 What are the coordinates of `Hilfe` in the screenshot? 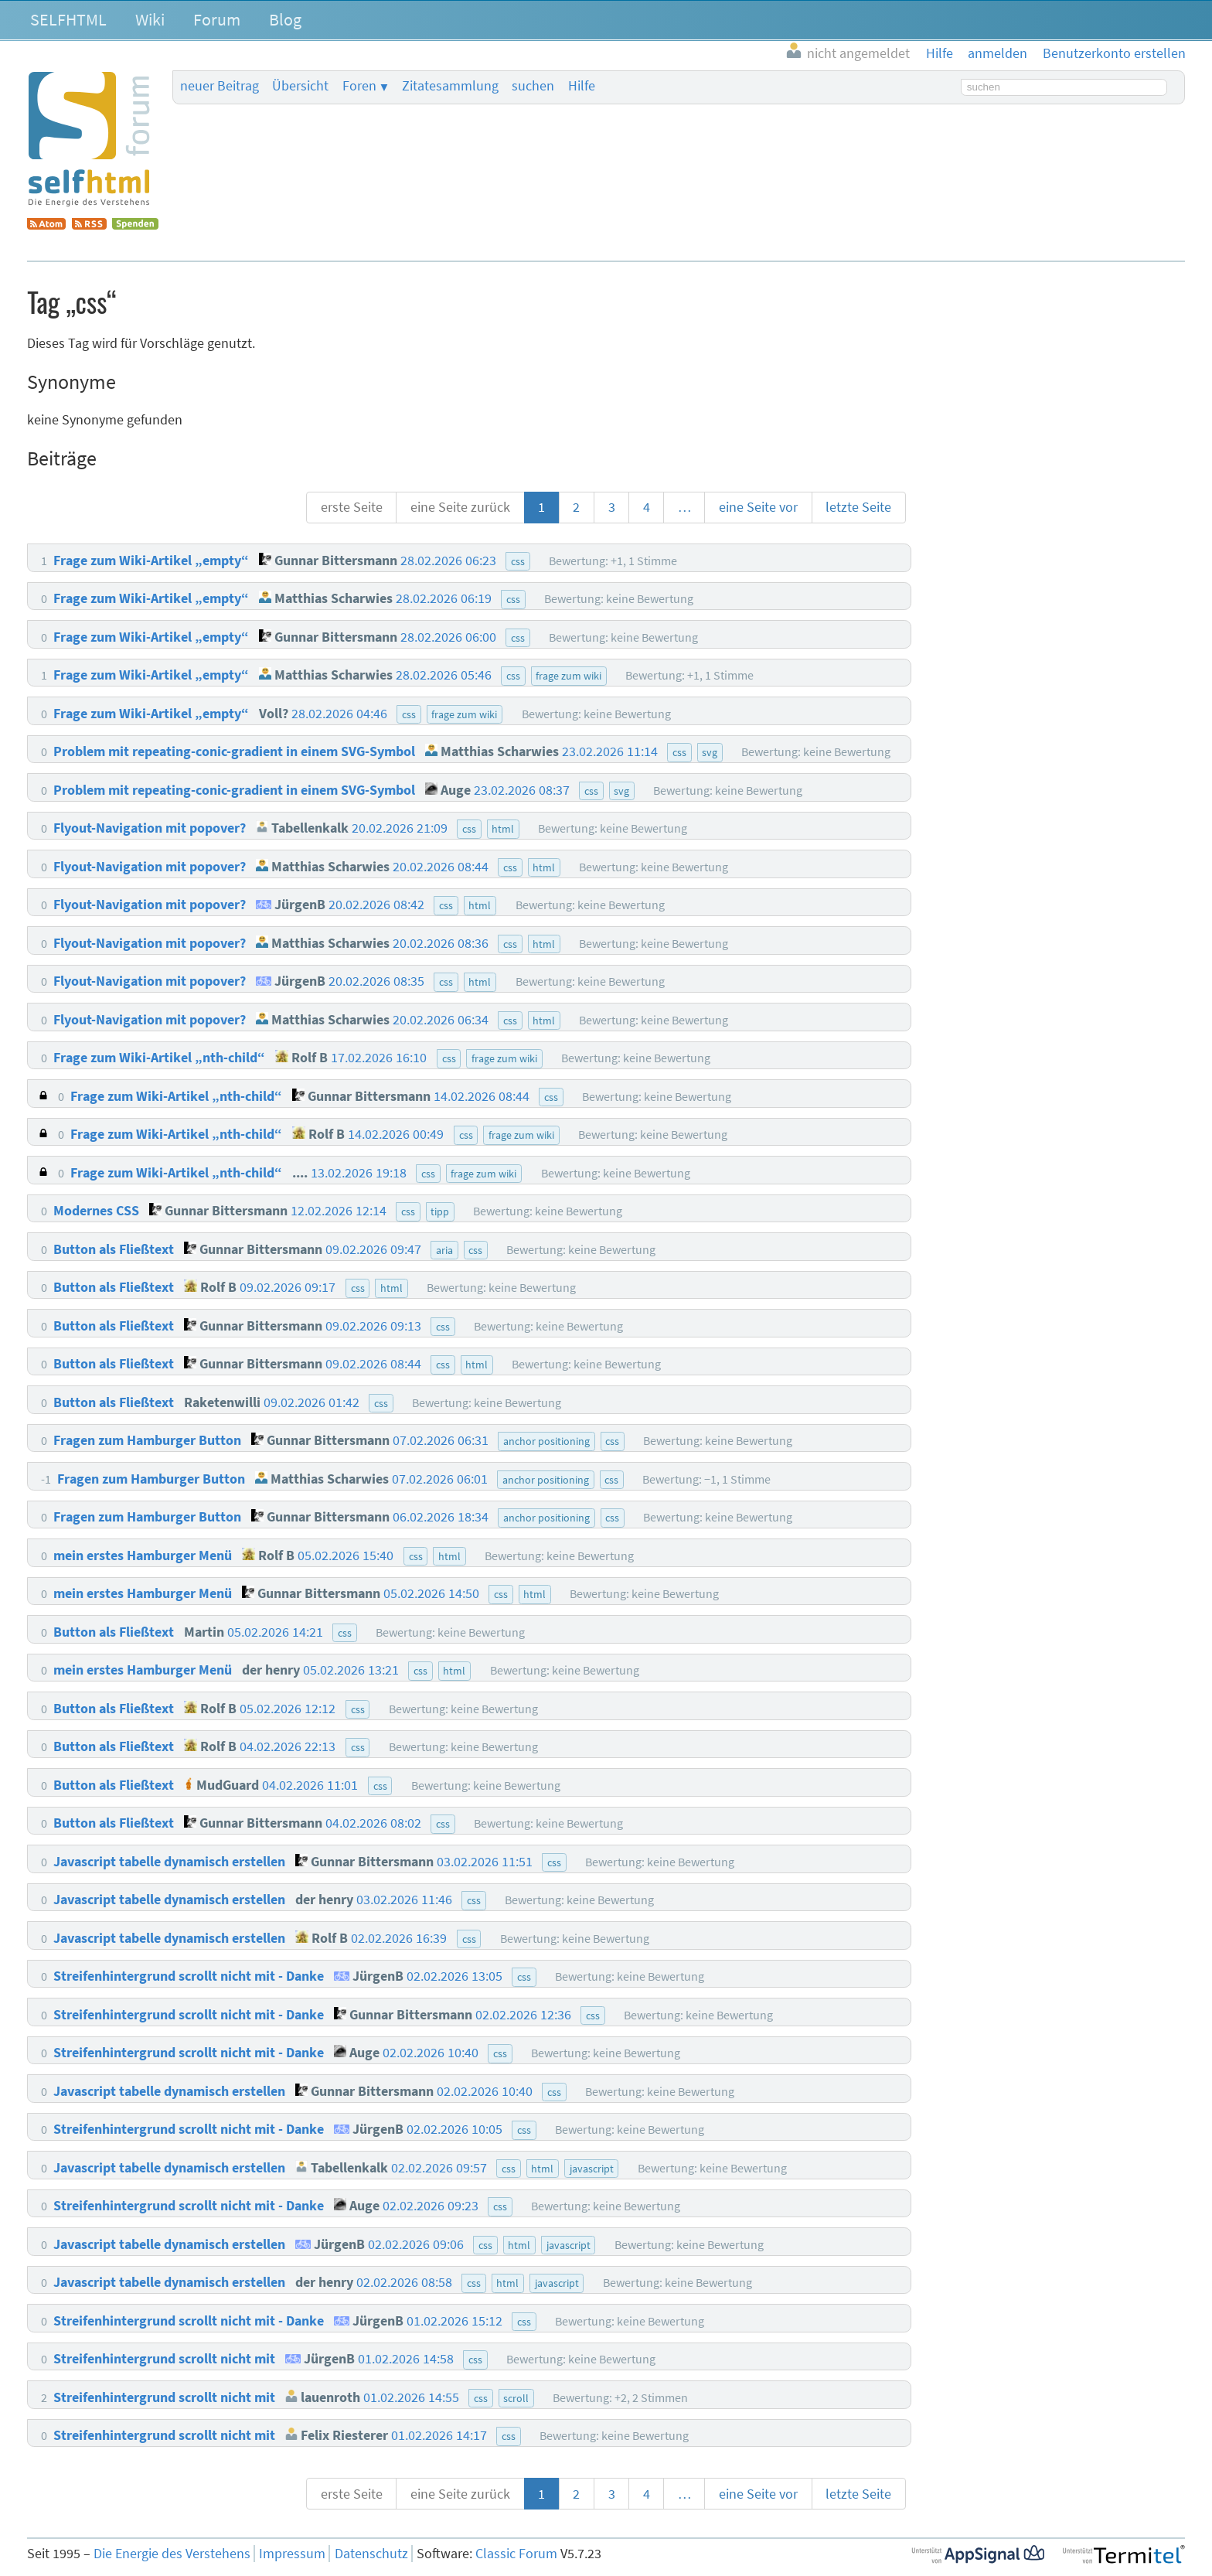 It's located at (581, 85).